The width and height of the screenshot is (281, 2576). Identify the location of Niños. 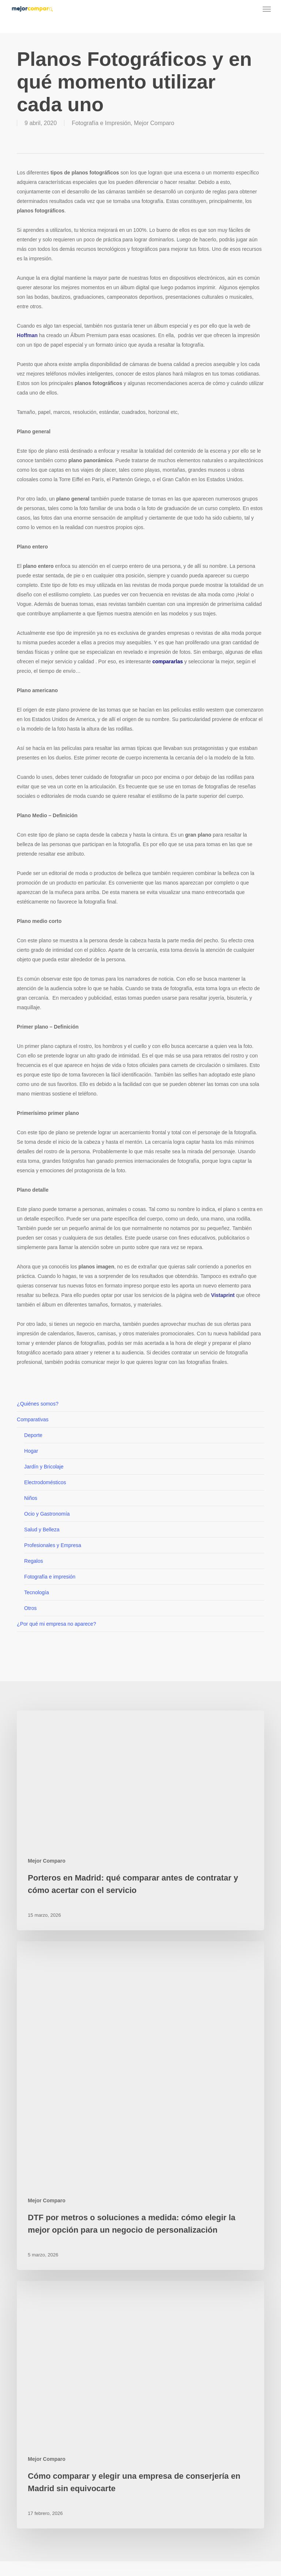
(30, 1498).